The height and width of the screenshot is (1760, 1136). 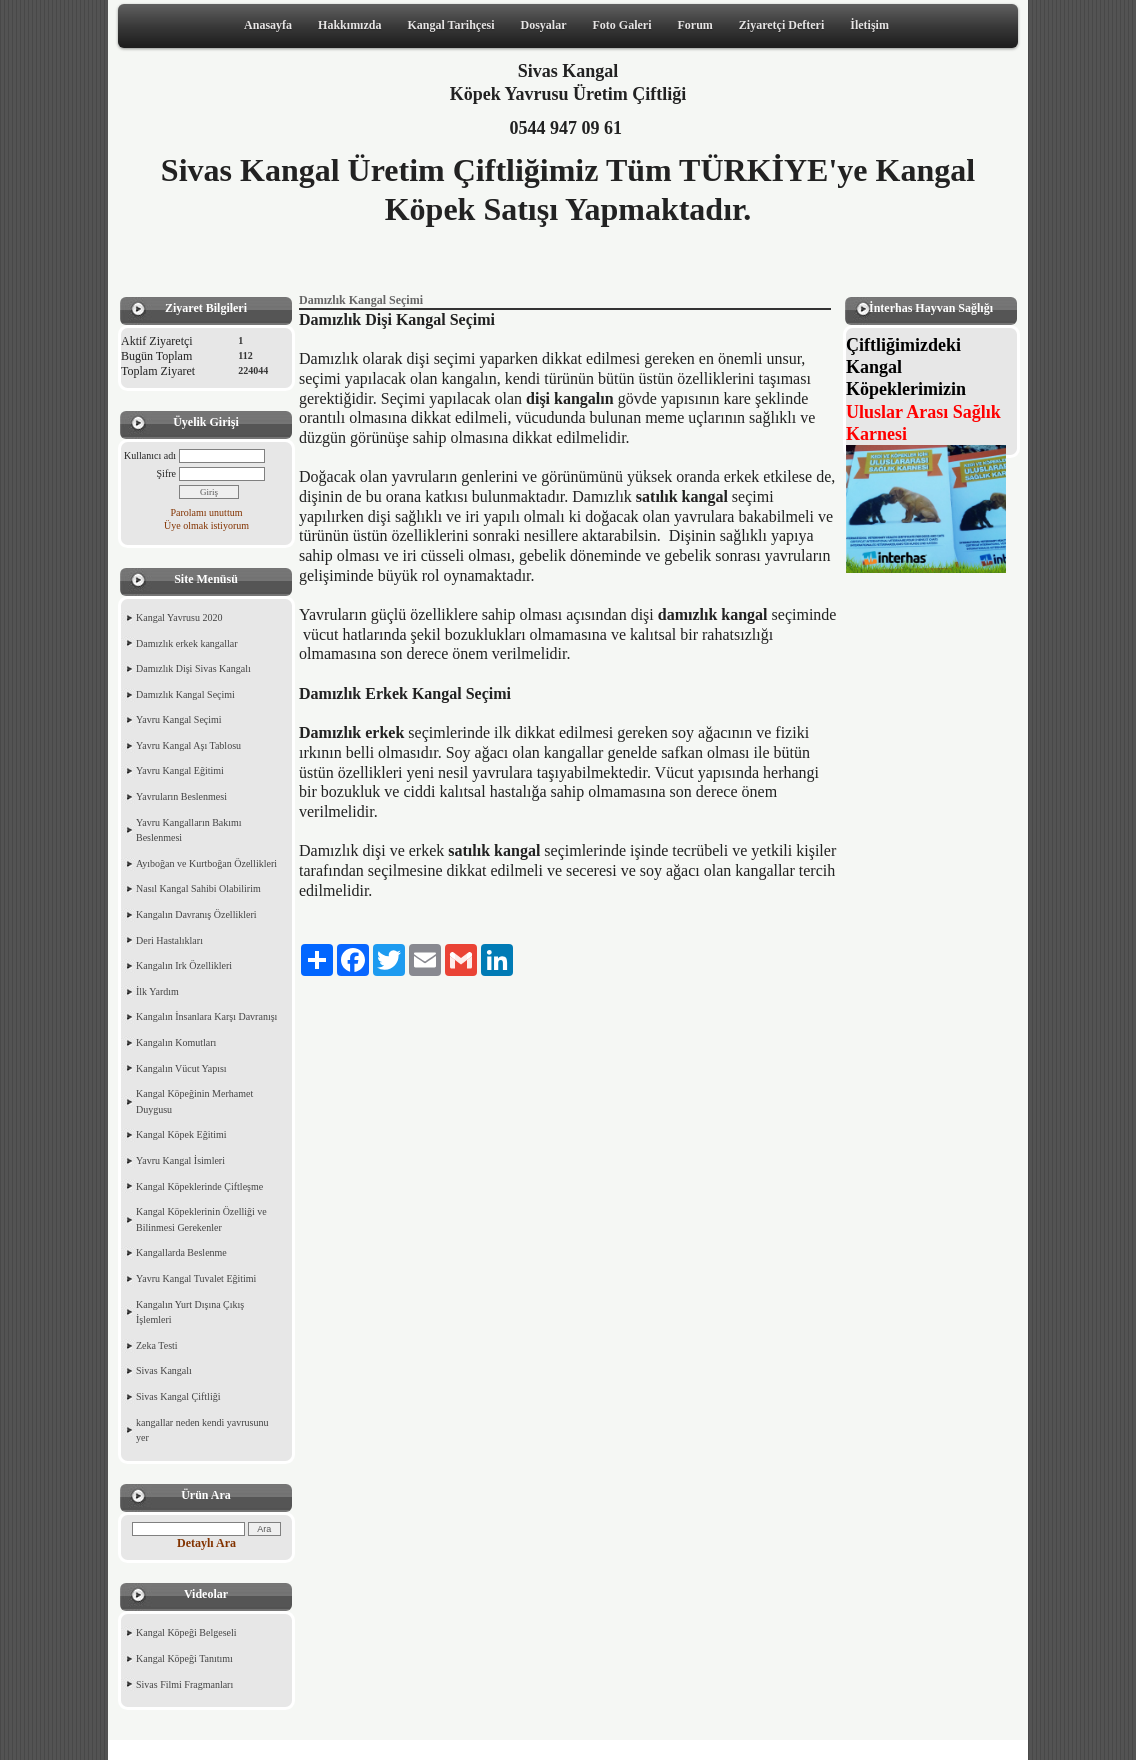 What do you see at coordinates (186, 1632) in the screenshot?
I see `Kangal Köpeği Belgeseli` at bounding box center [186, 1632].